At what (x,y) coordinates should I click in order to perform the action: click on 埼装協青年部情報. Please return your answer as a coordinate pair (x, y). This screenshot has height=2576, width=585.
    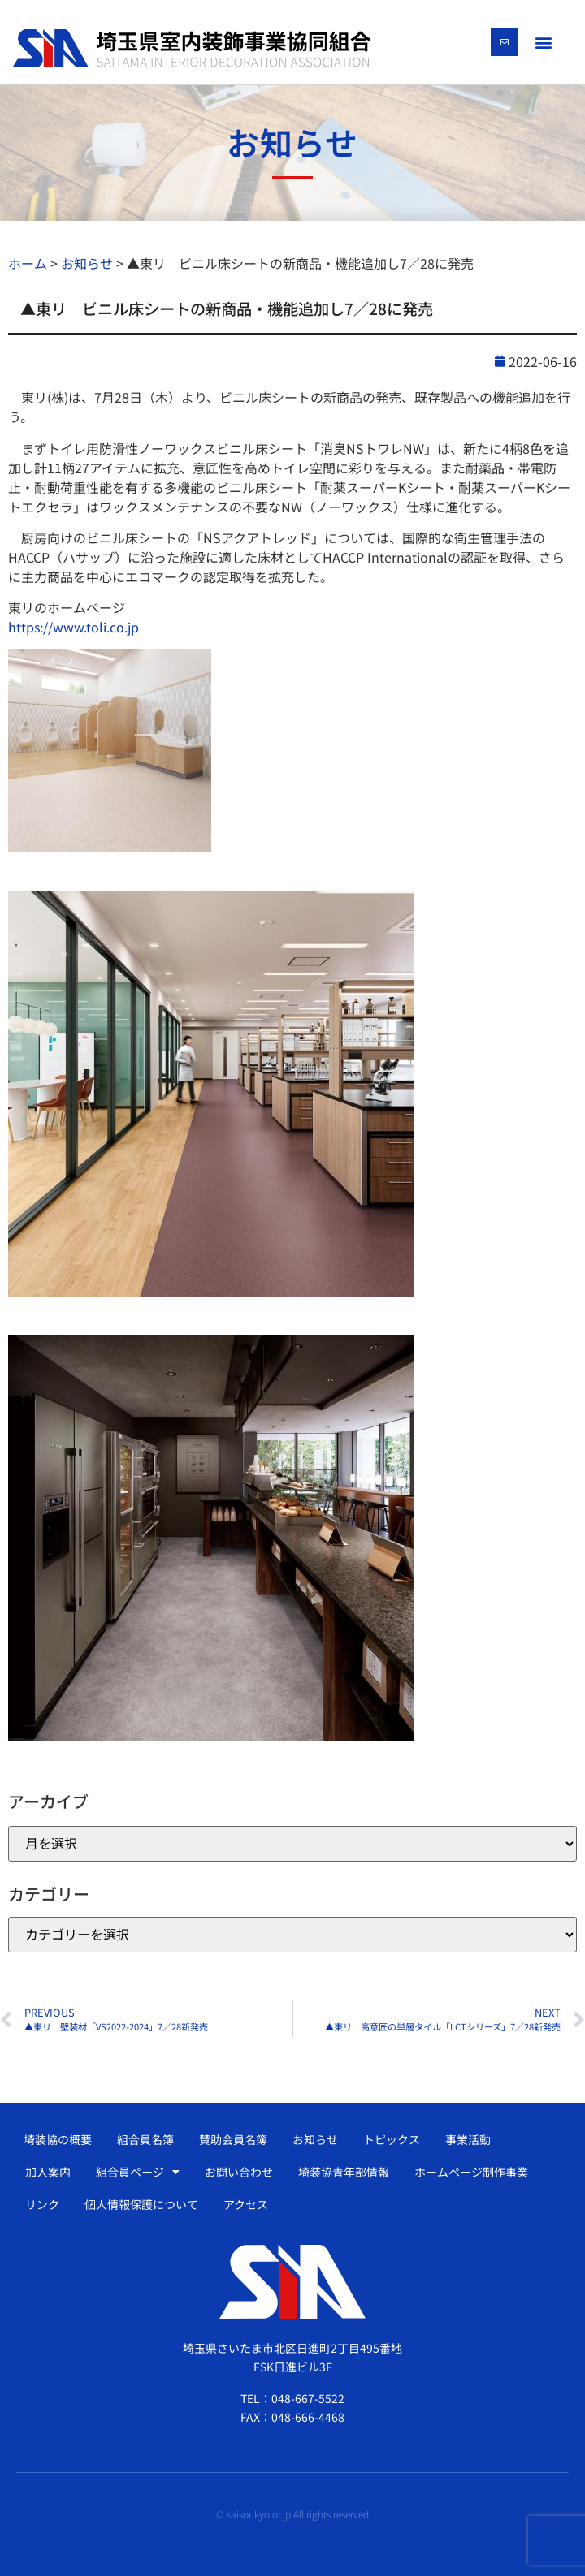
    Looking at the image, I should click on (343, 2172).